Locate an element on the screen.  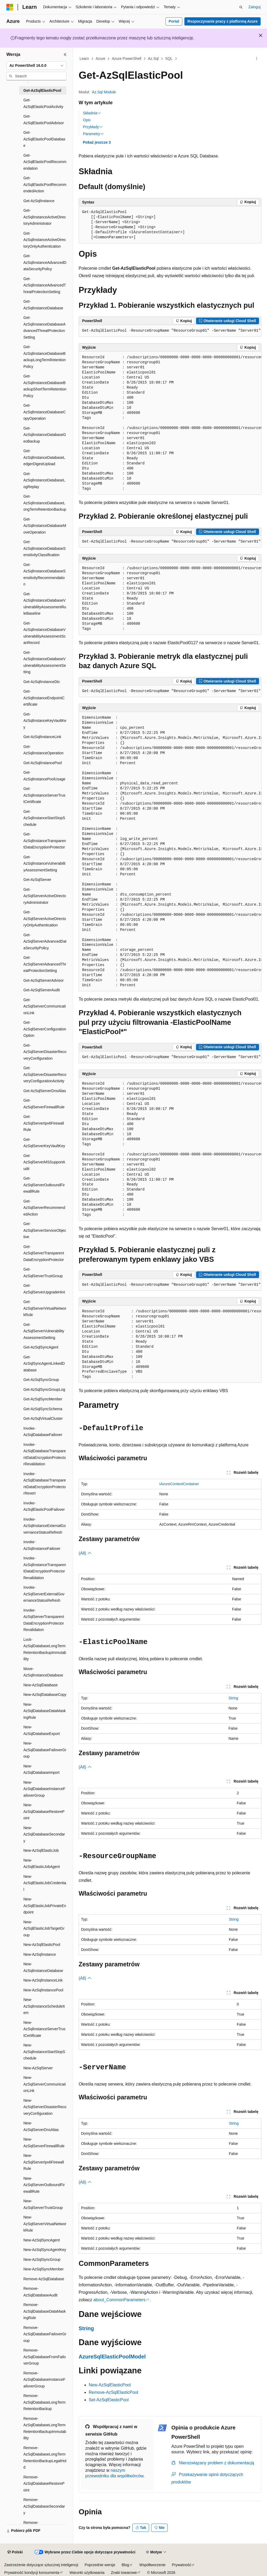
Invoke-AzSqlDatabaseFailover [treeitem] is located at coordinates (42, 1431).